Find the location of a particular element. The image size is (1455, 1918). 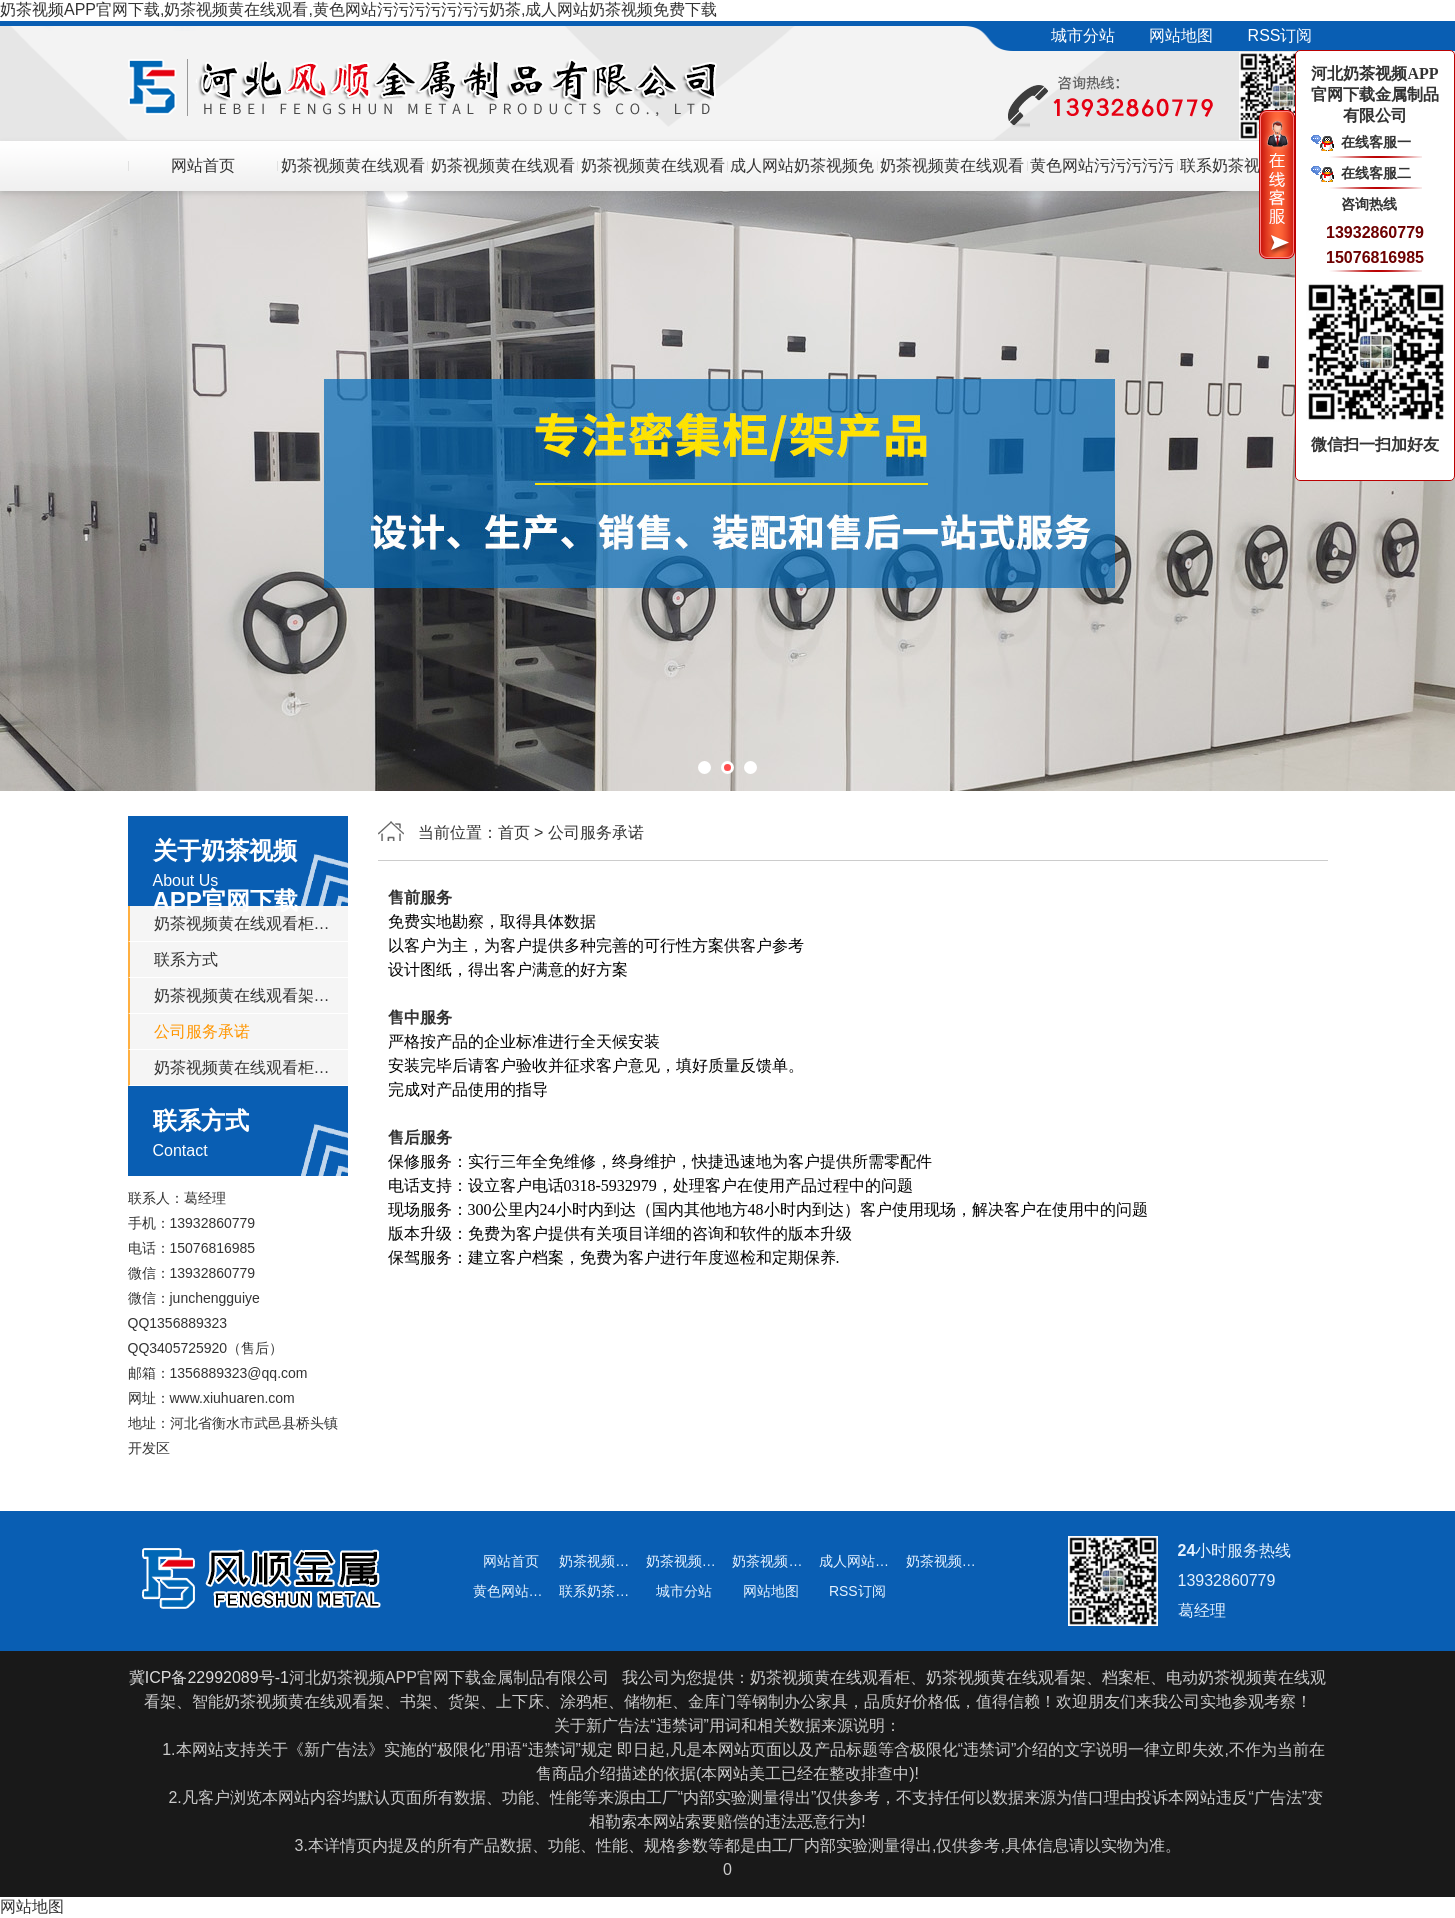

奶茶视频黄在线观看柜厂家 is located at coordinates (952, 174).